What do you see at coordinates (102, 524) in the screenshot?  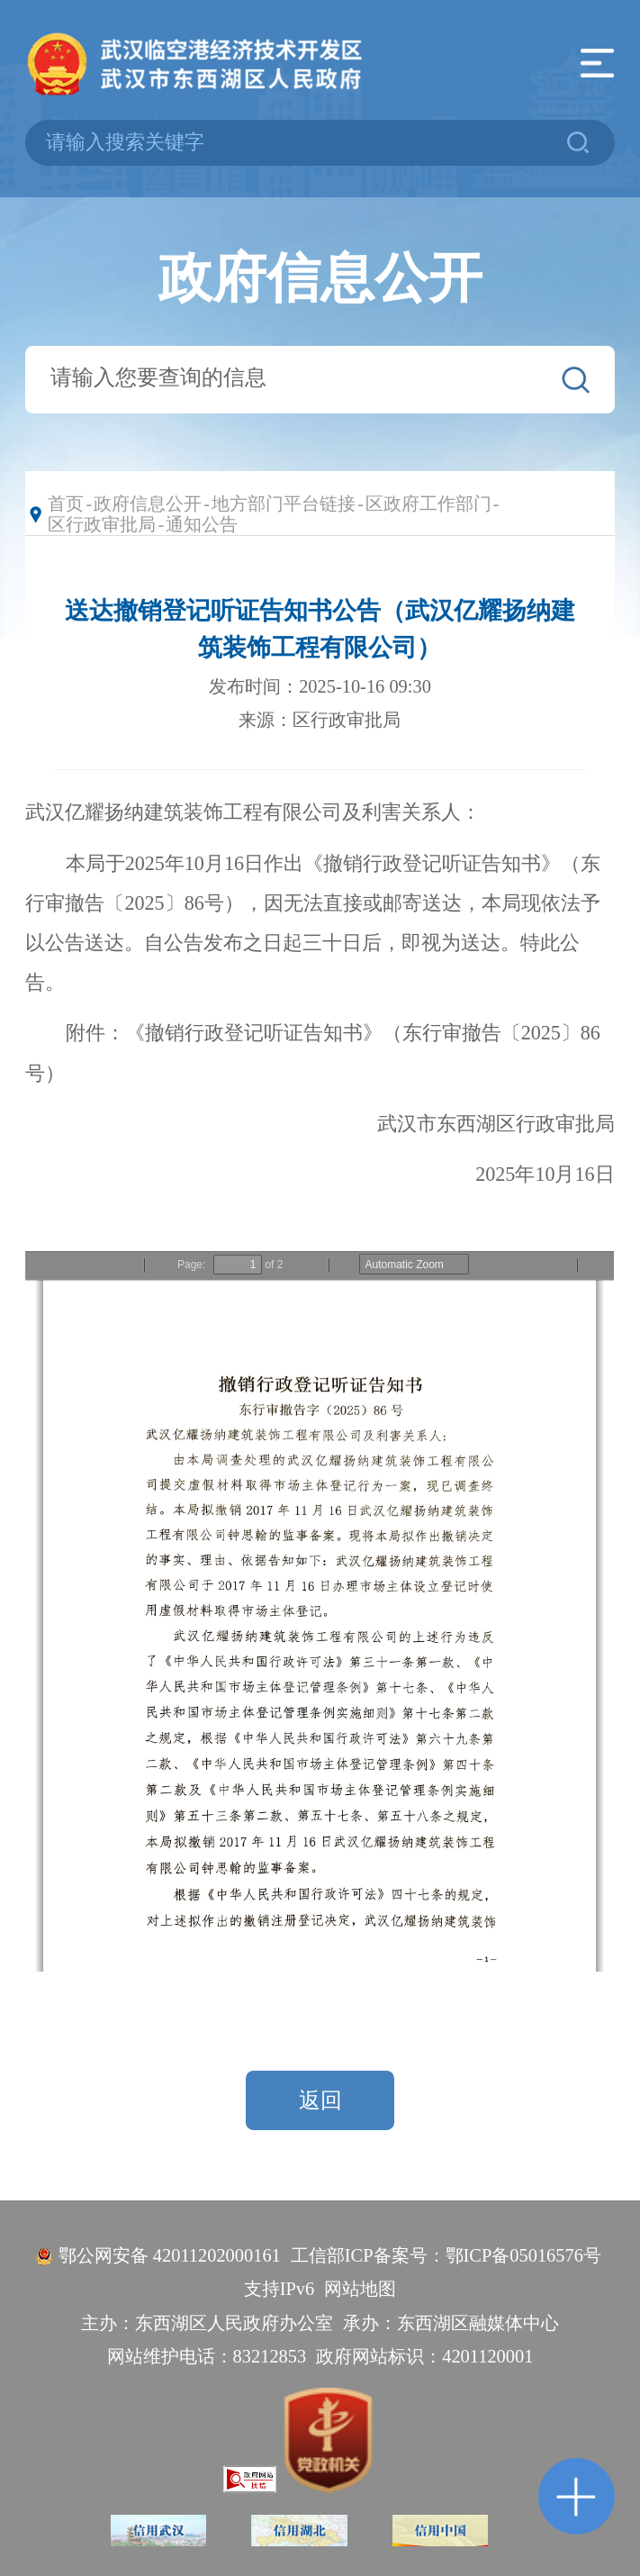 I see `区行政审批局` at bounding box center [102, 524].